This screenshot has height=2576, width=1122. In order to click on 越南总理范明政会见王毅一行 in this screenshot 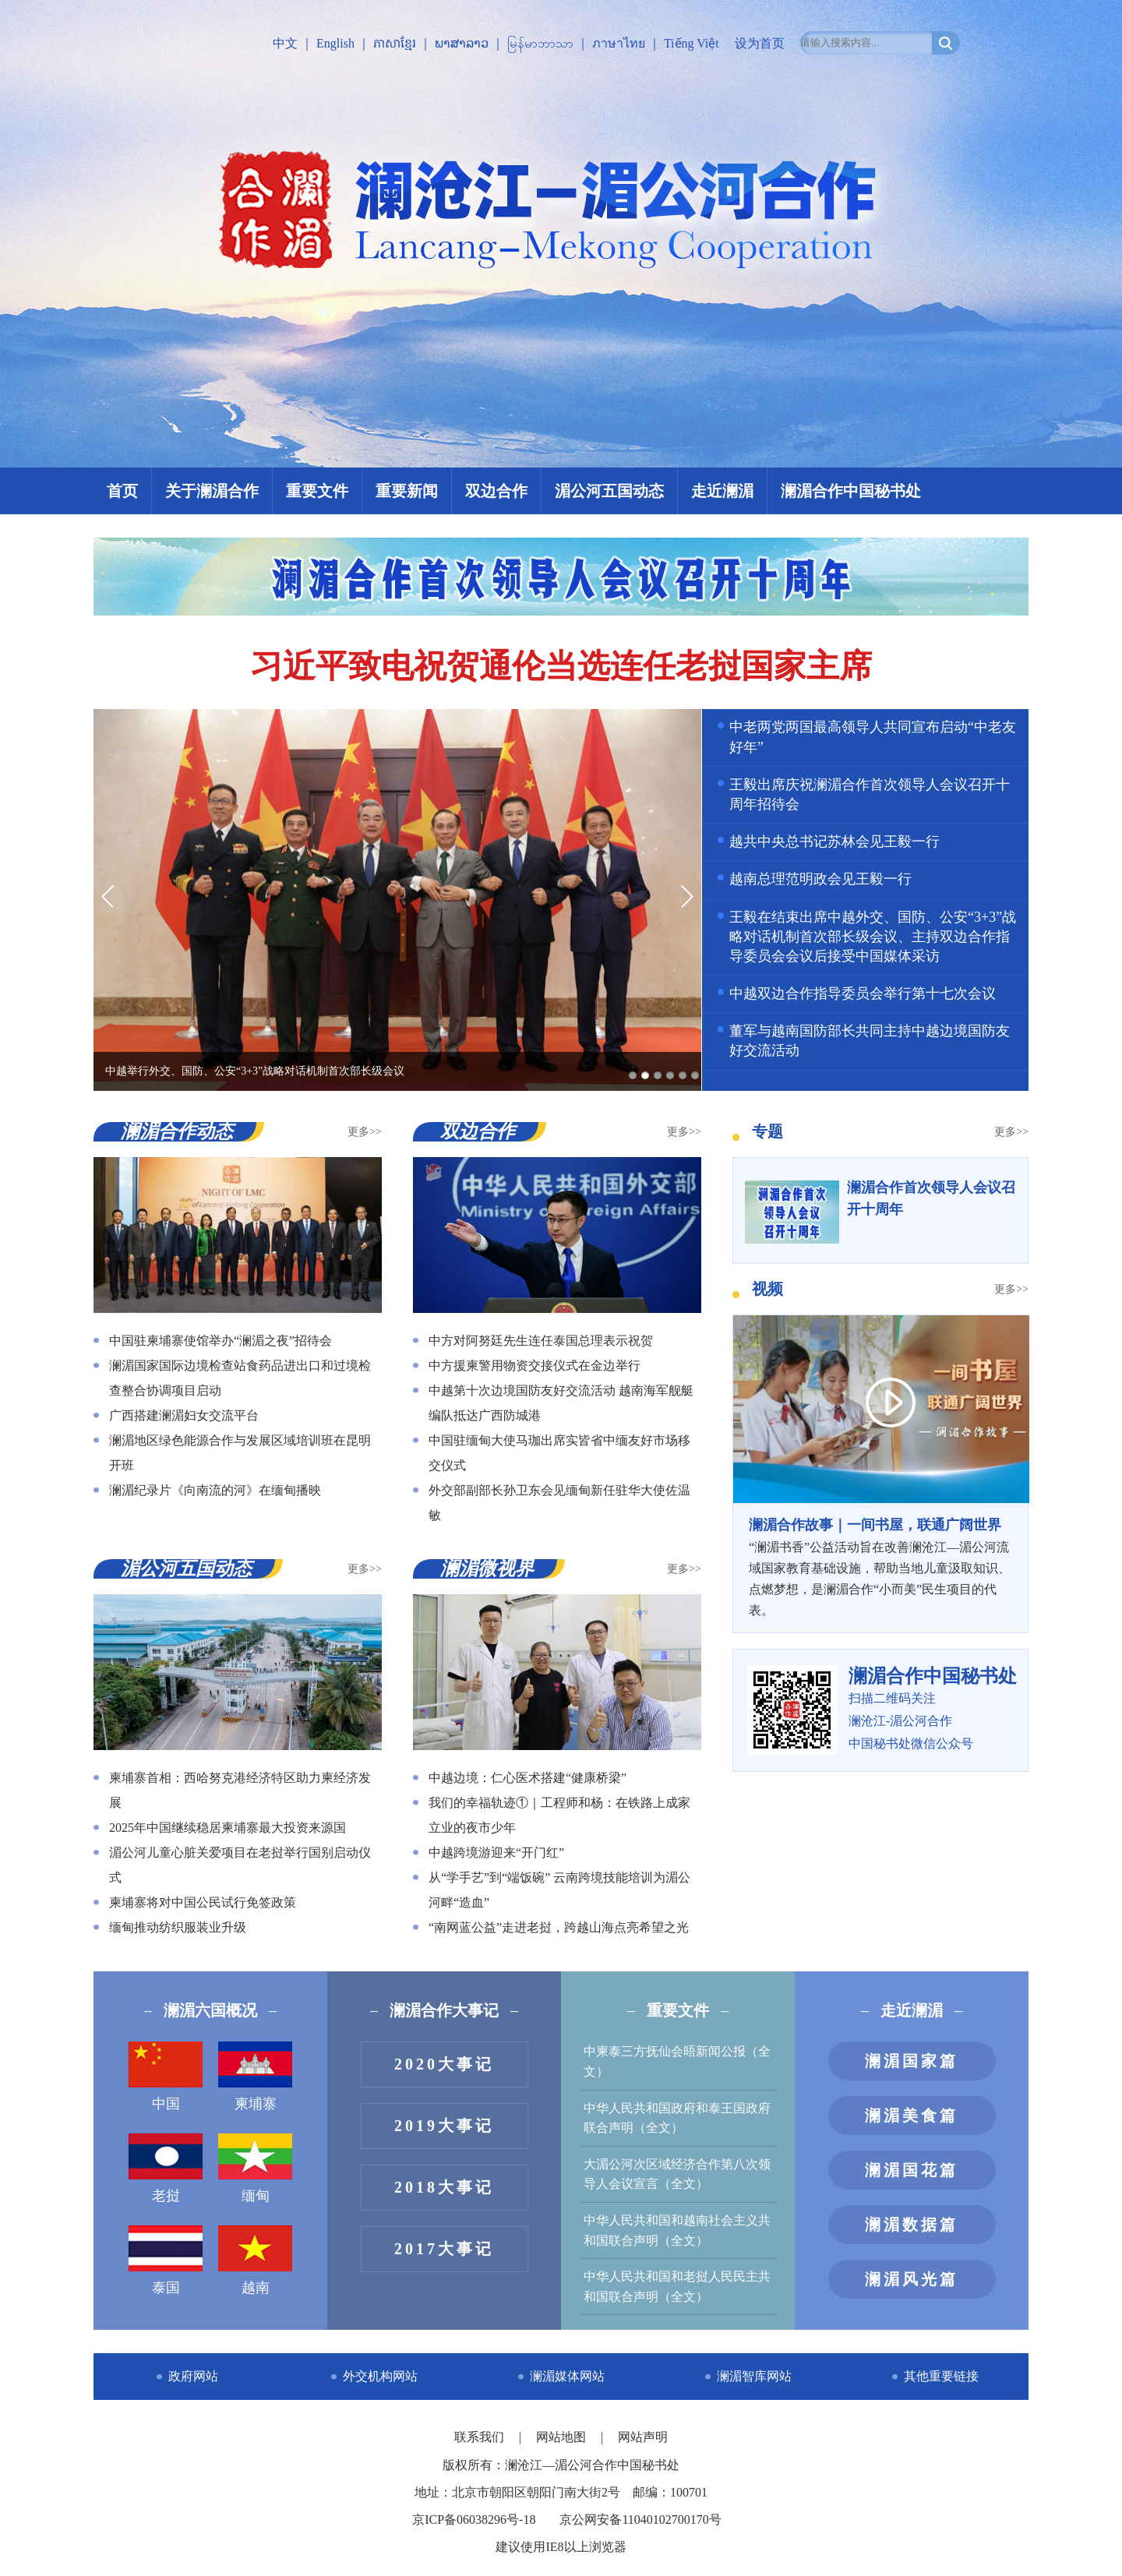, I will do `click(820, 879)`.